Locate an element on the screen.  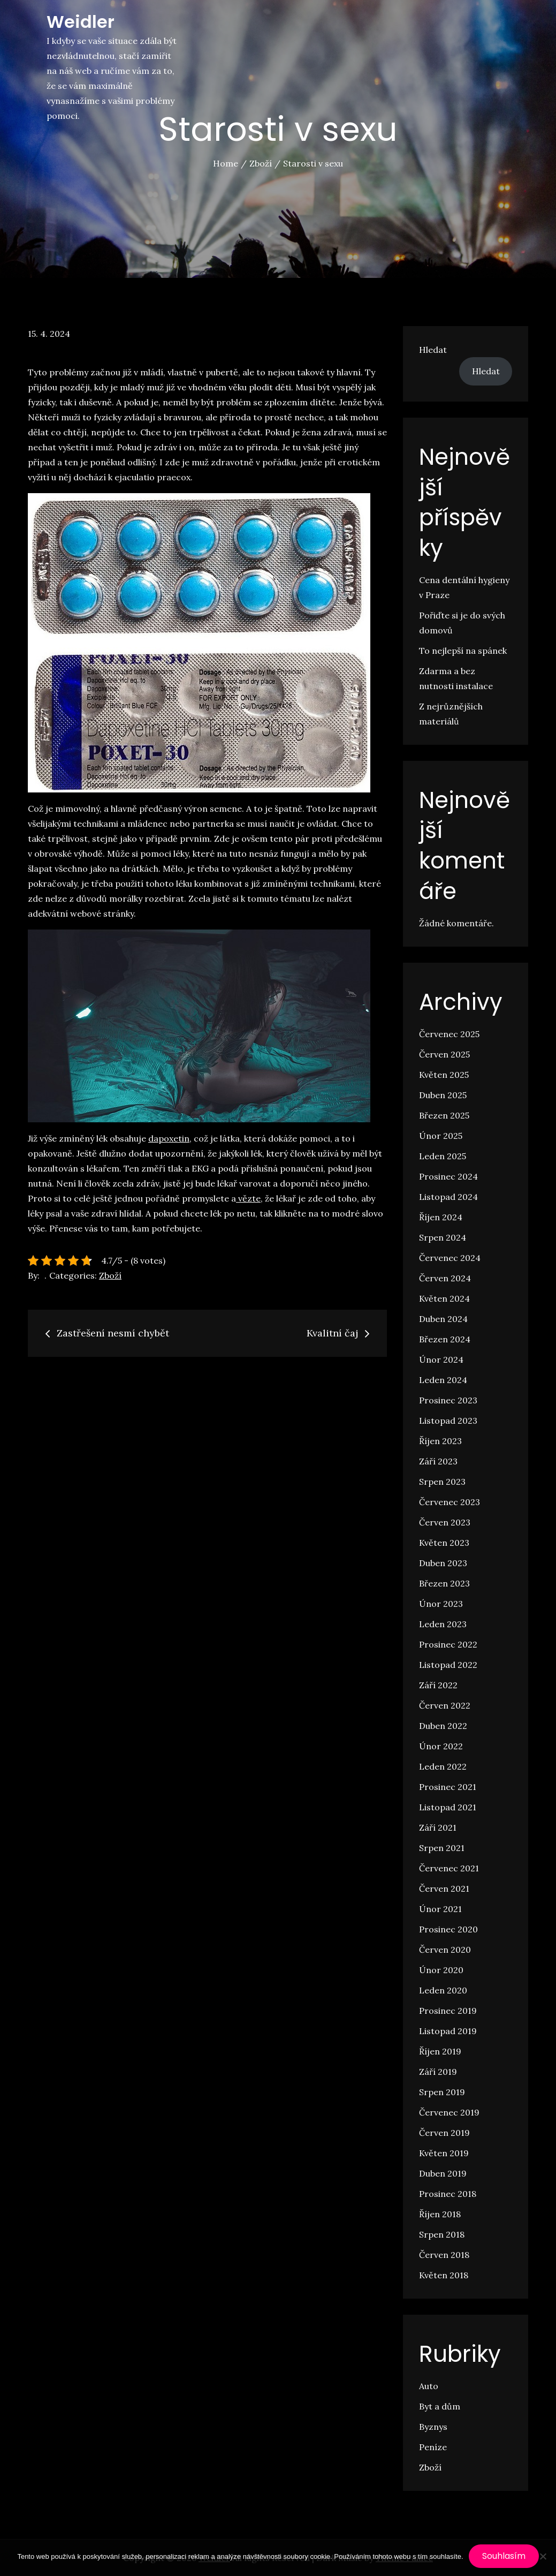
Listopad 2019 is located at coordinates (448, 2031).